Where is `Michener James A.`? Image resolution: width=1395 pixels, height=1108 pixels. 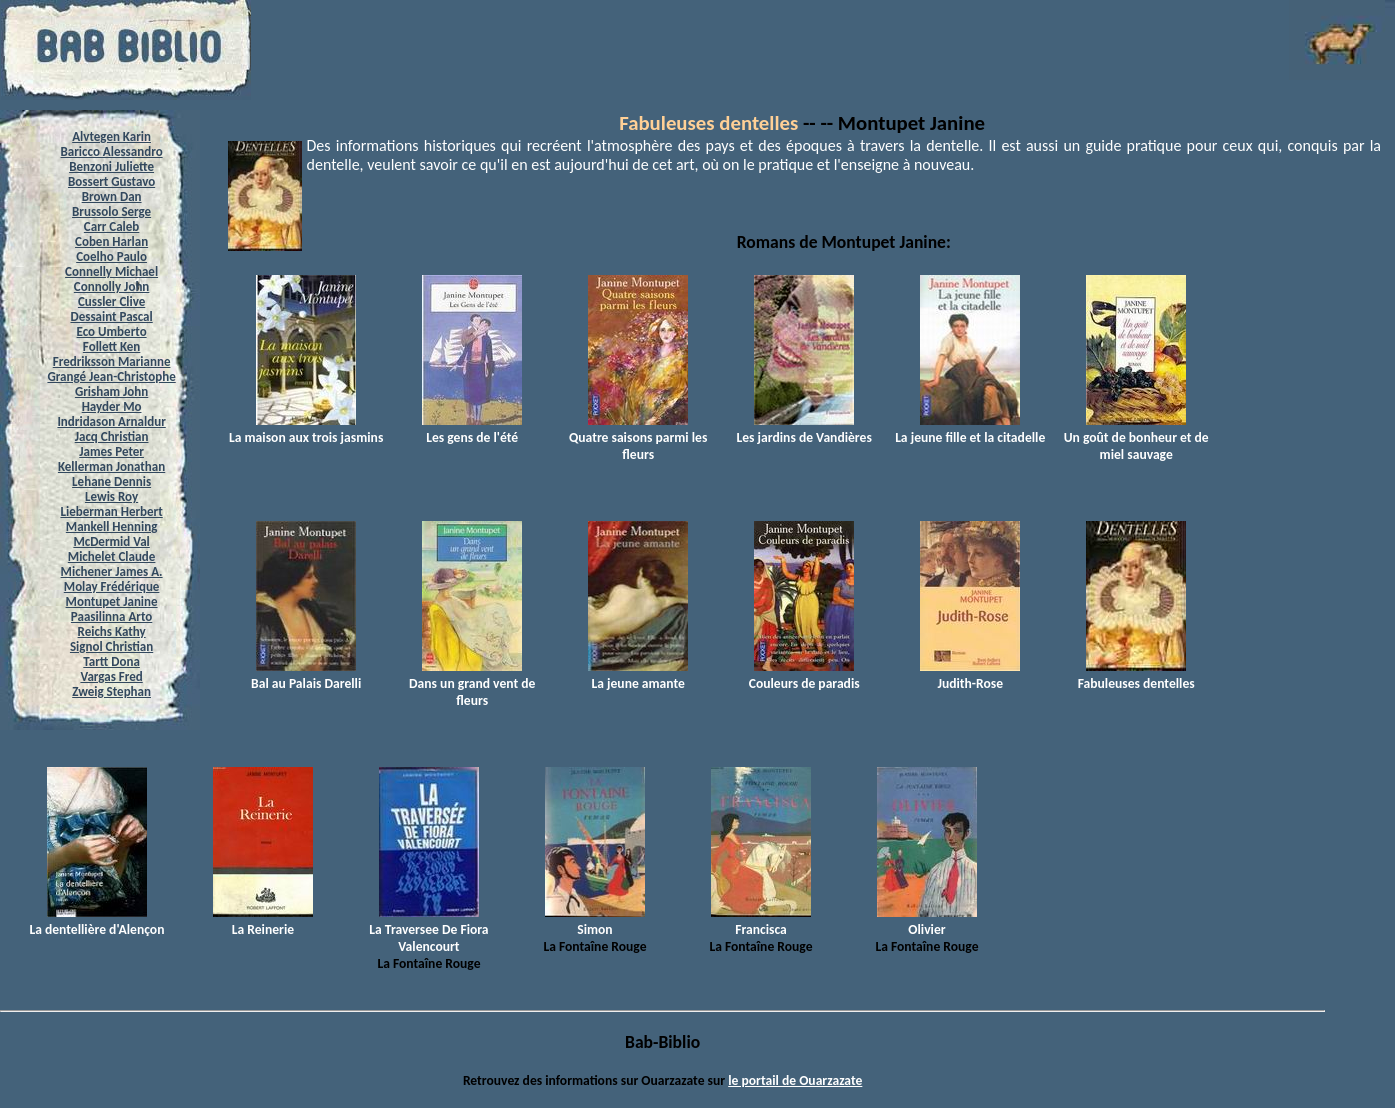 Michener James A. is located at coordinates (112, 571).